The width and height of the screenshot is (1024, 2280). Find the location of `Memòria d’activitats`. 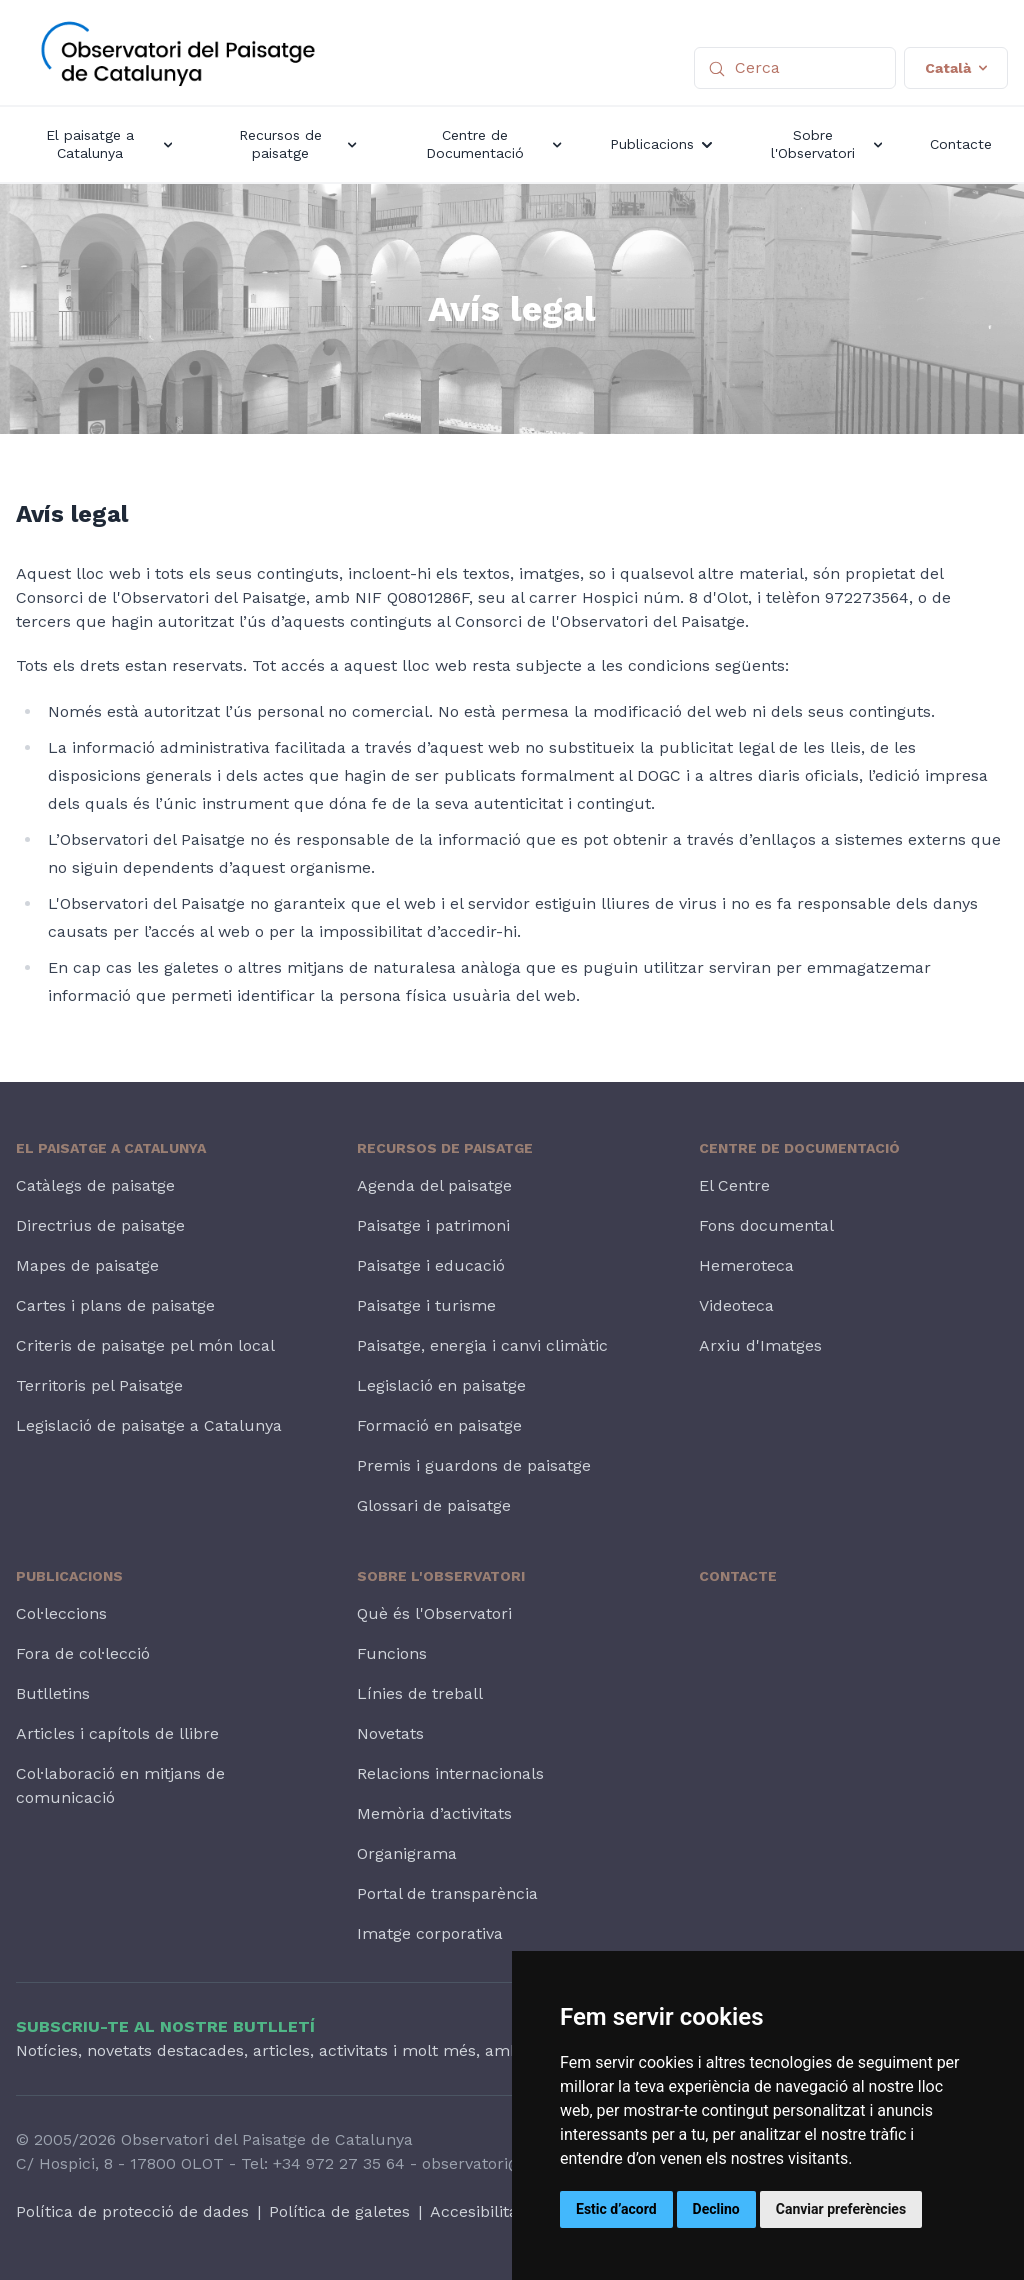

Memòria d’activitats is located at coordinates (434, 1813).